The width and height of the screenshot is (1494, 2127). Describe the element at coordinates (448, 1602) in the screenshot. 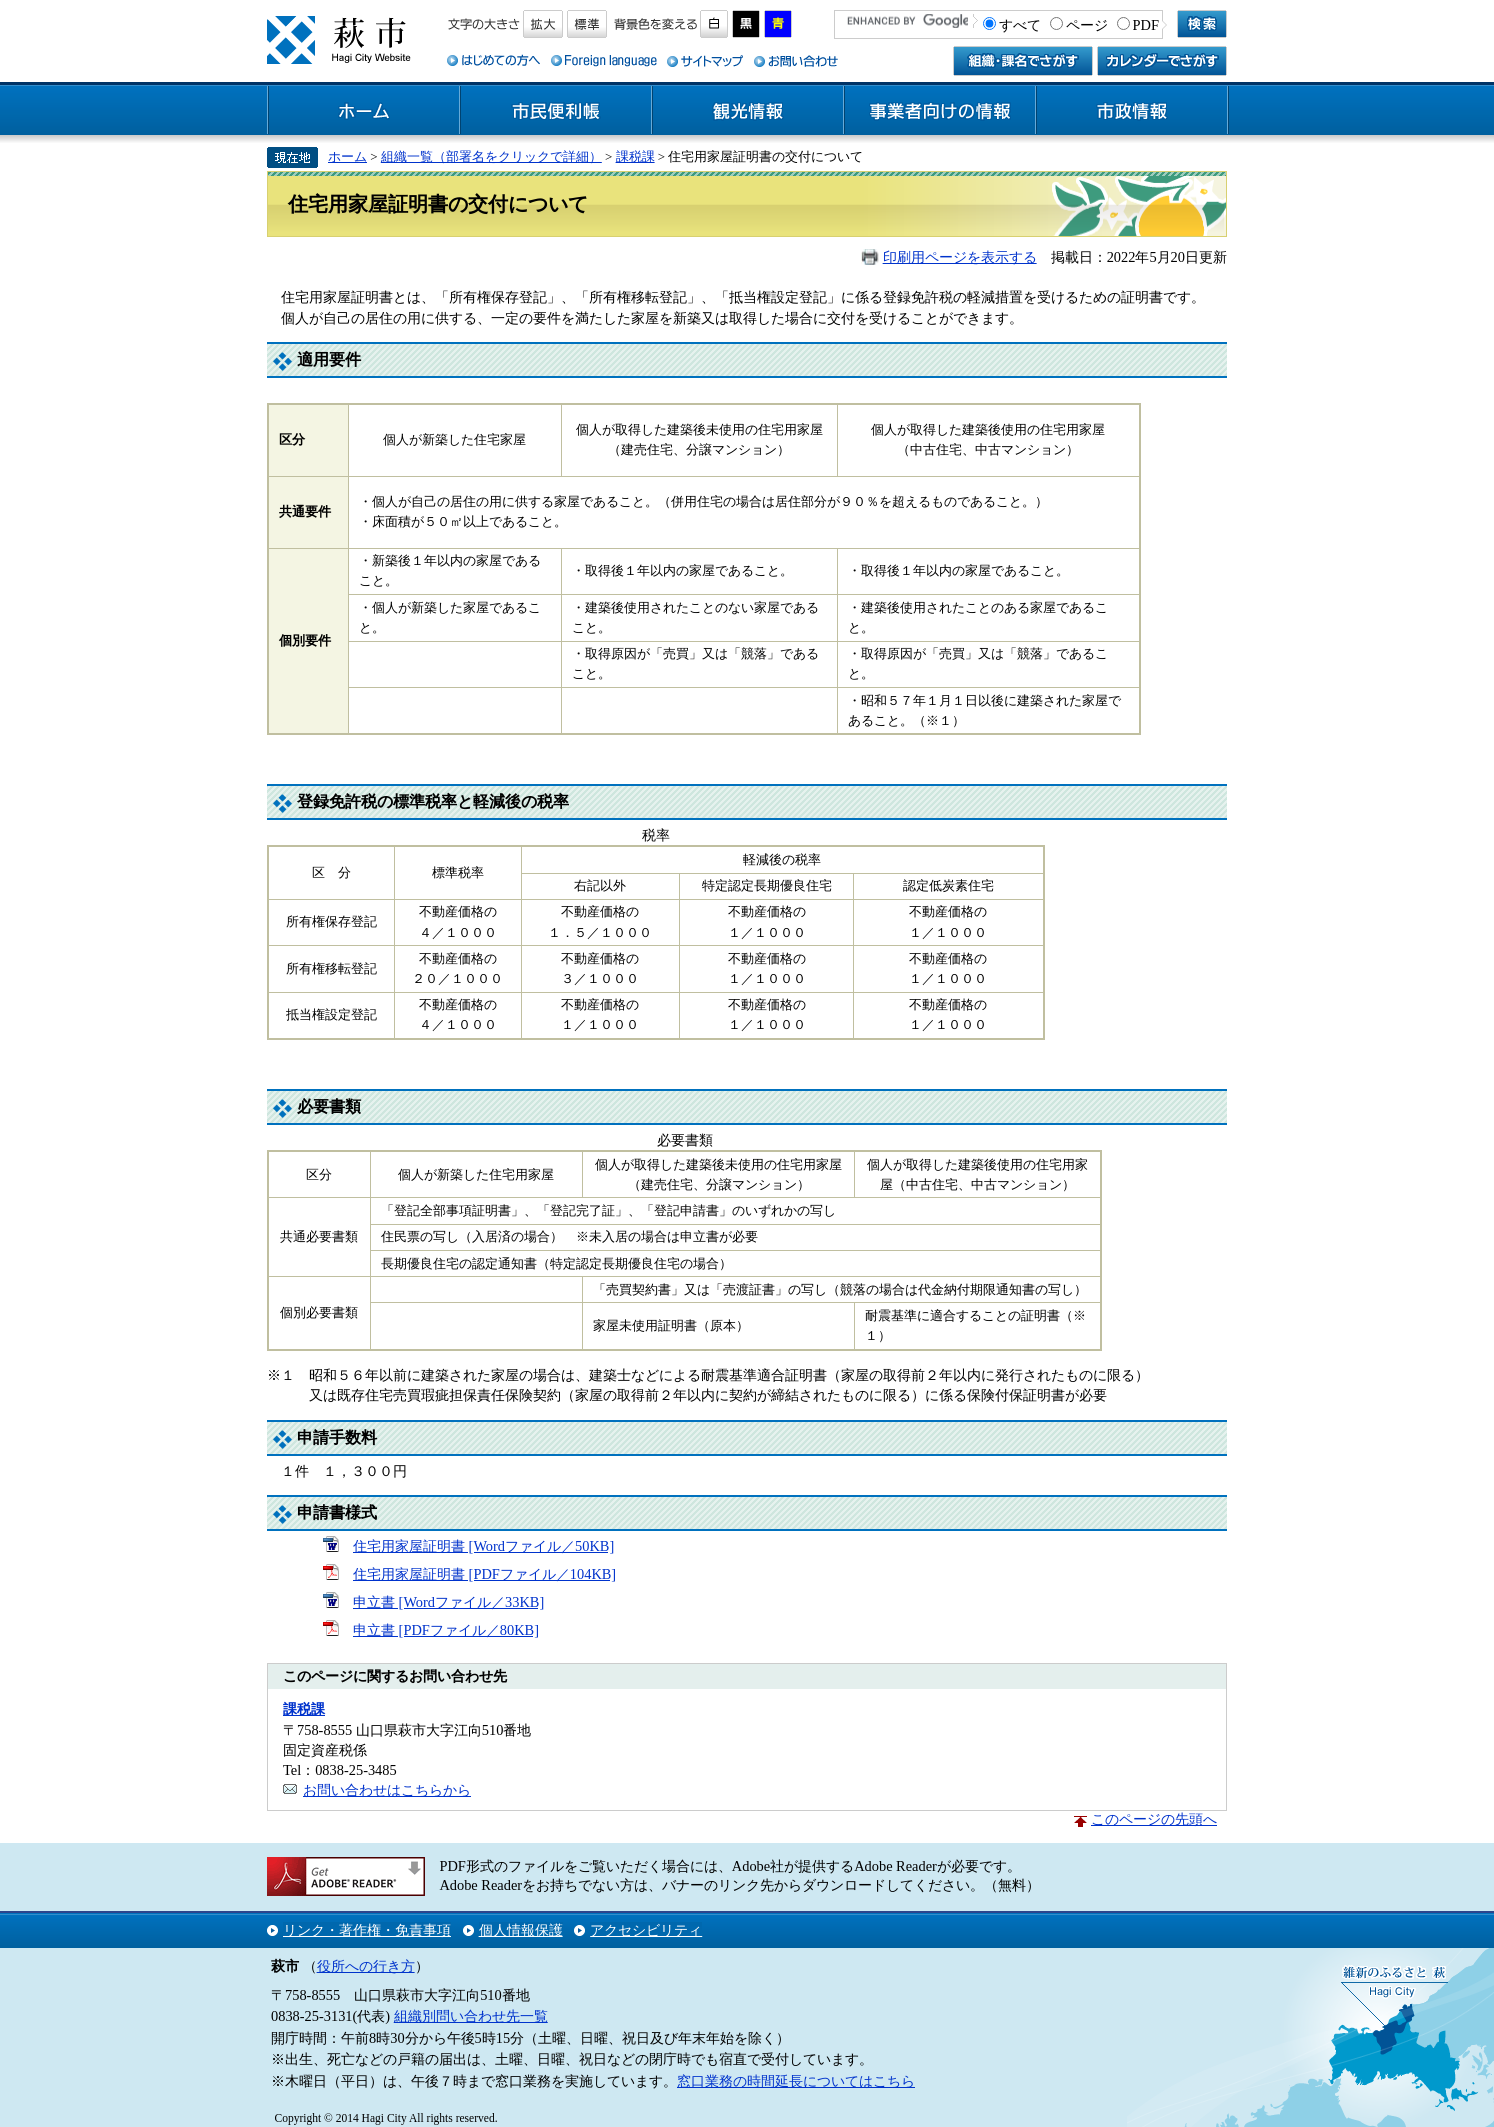

I see `申立書 [Wordファイル／33KB]` at that location.